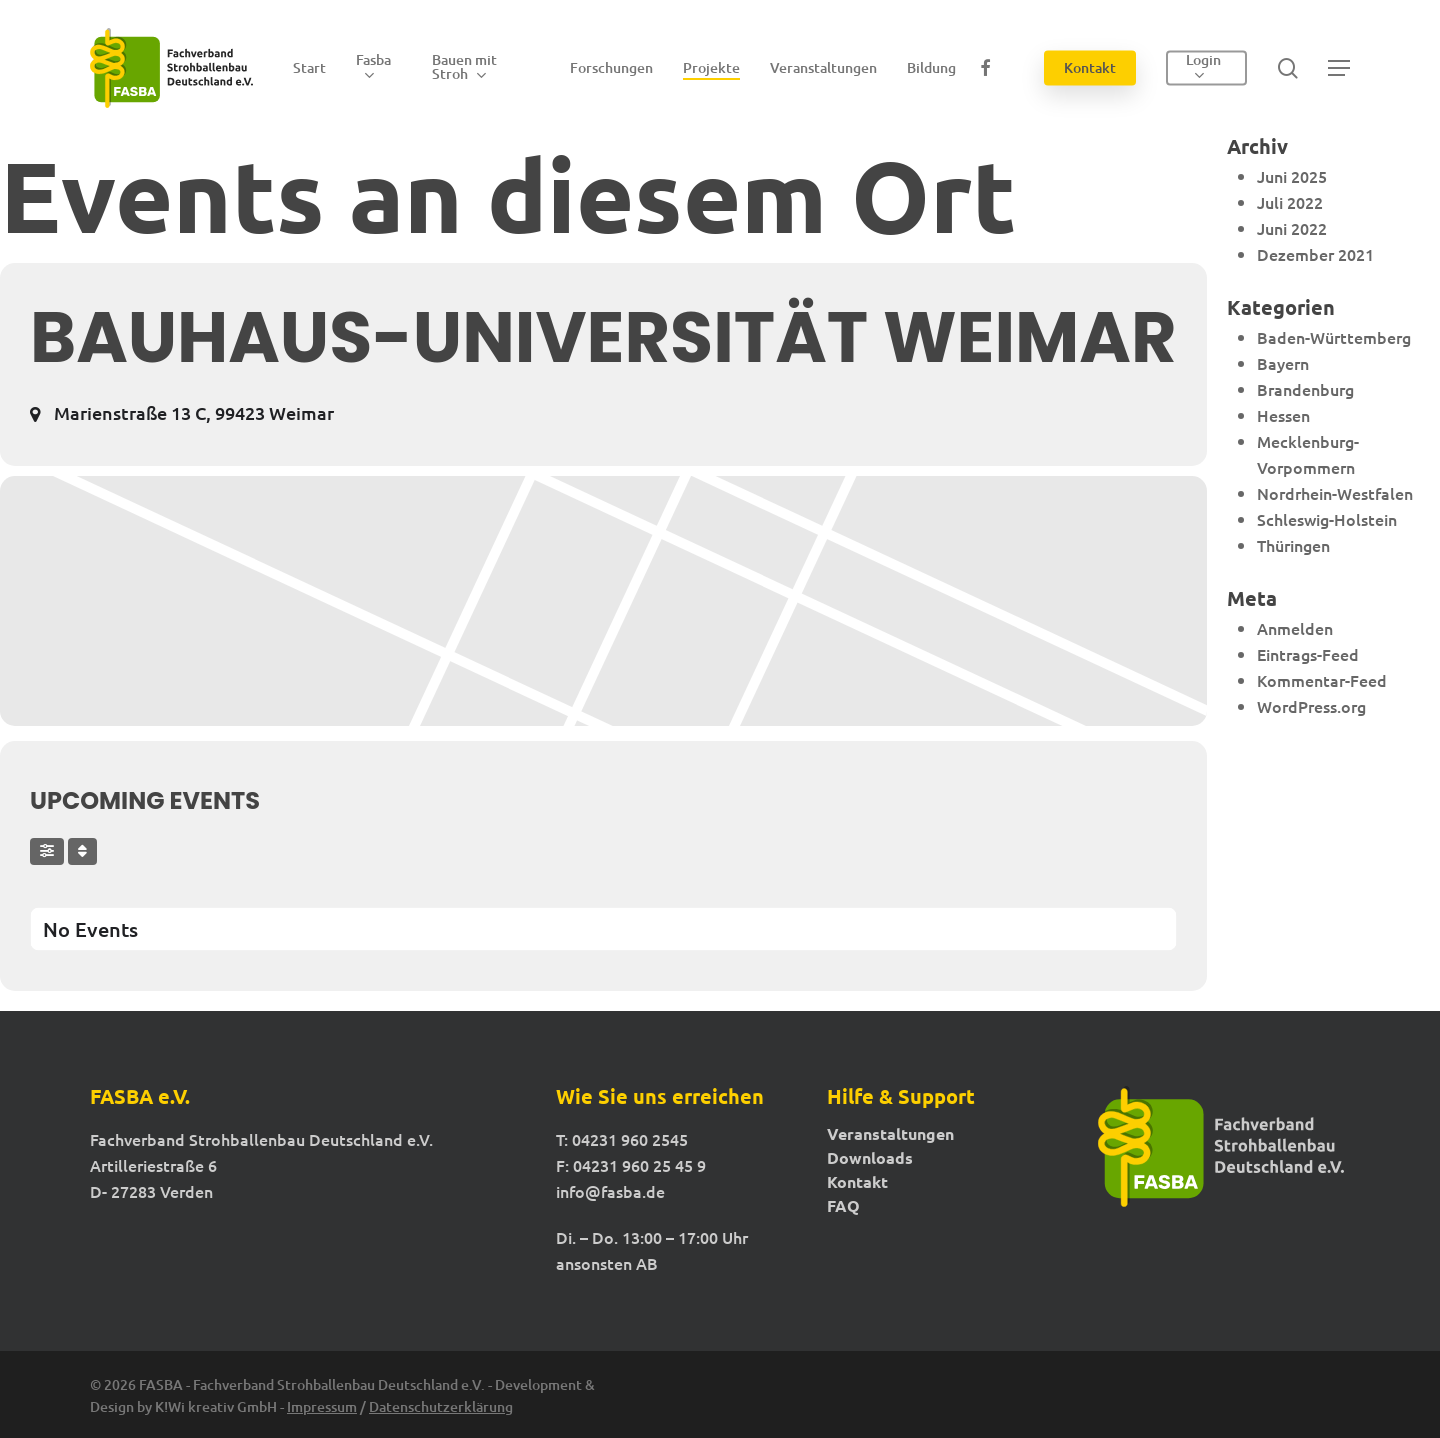 This screenshot has width=1440, height=1438. Describe the element at coordinates (1315, 254) in the screenshot. I see `Dezember 2021` at that location.